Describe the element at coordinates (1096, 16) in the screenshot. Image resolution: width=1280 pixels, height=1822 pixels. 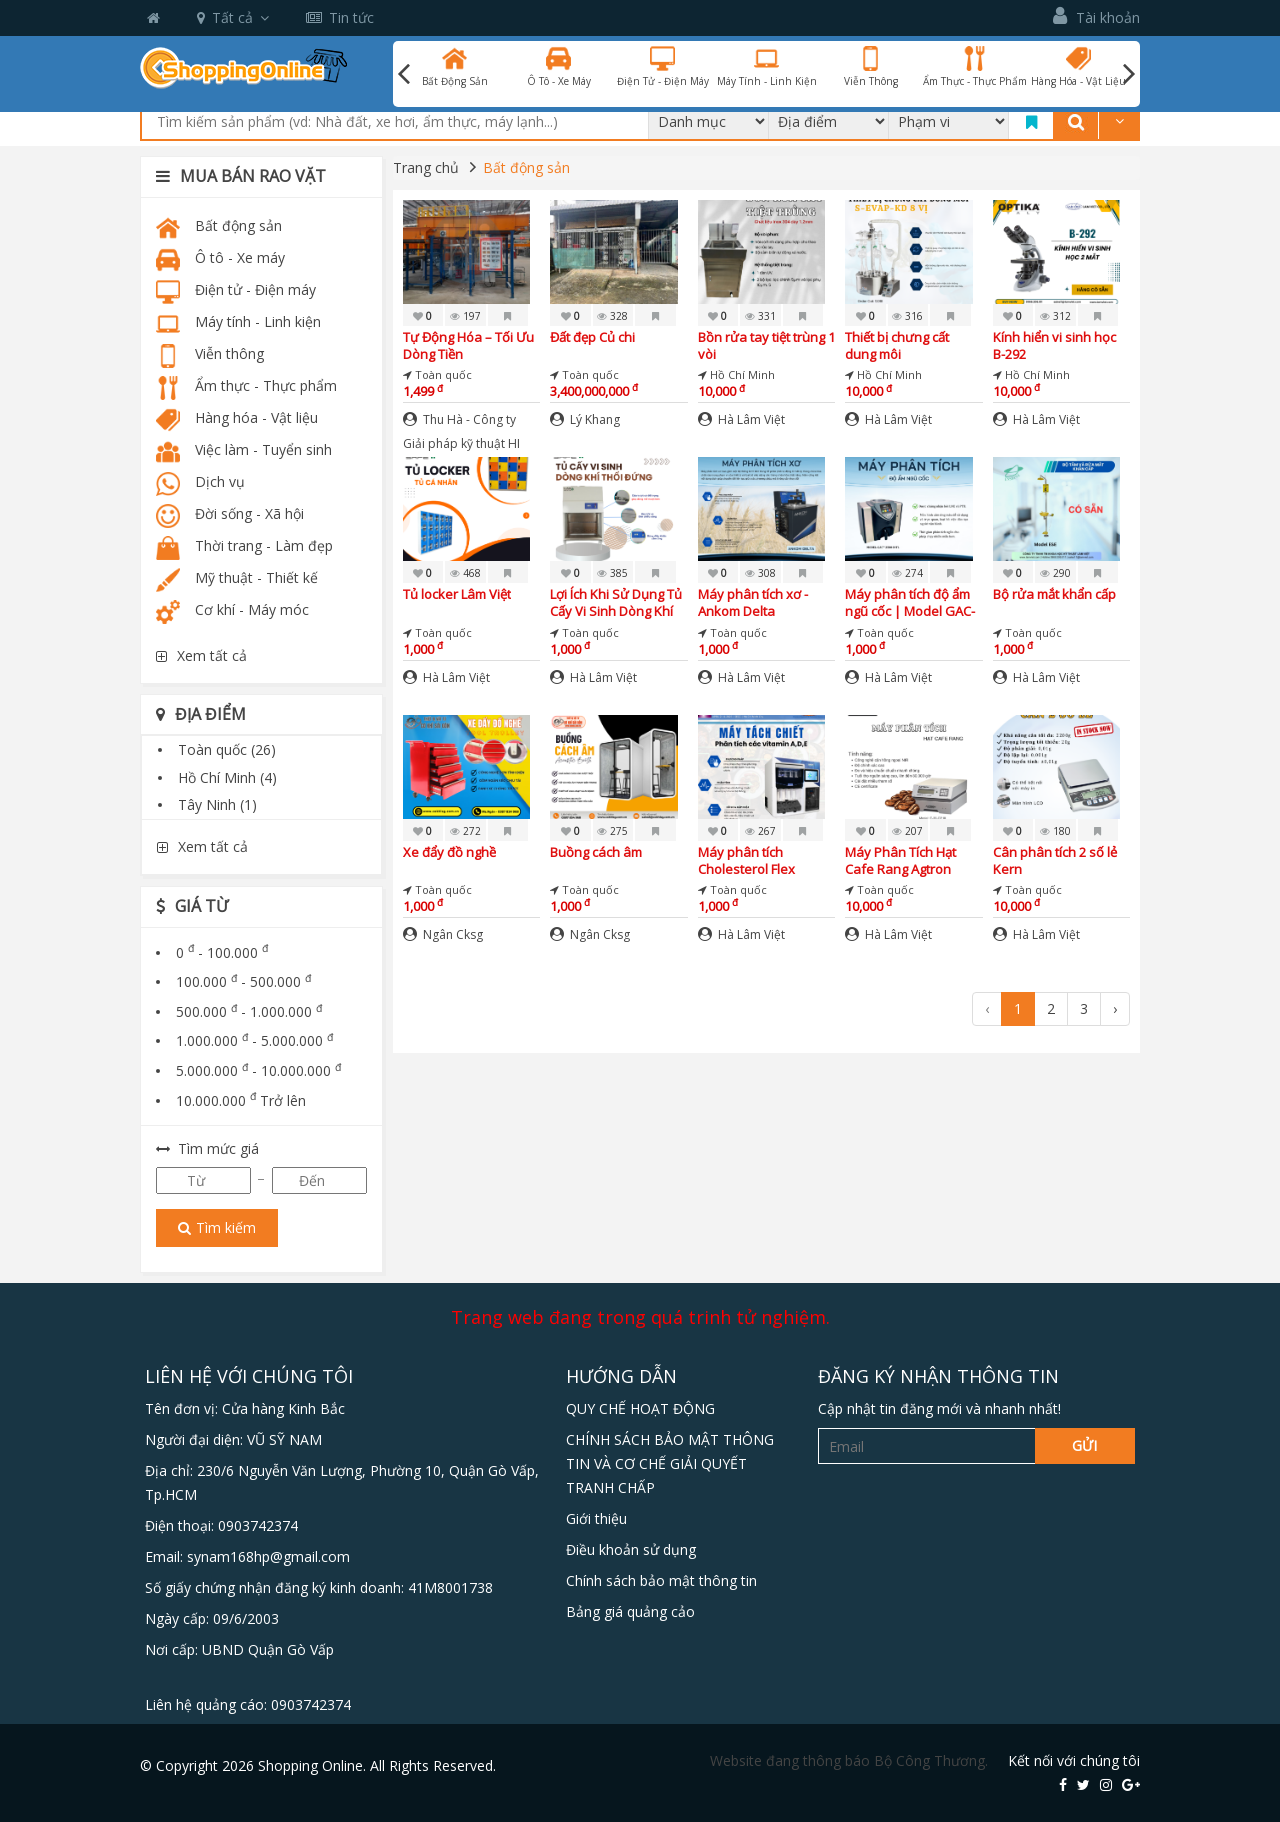
I see `Tài khoản` at that location.